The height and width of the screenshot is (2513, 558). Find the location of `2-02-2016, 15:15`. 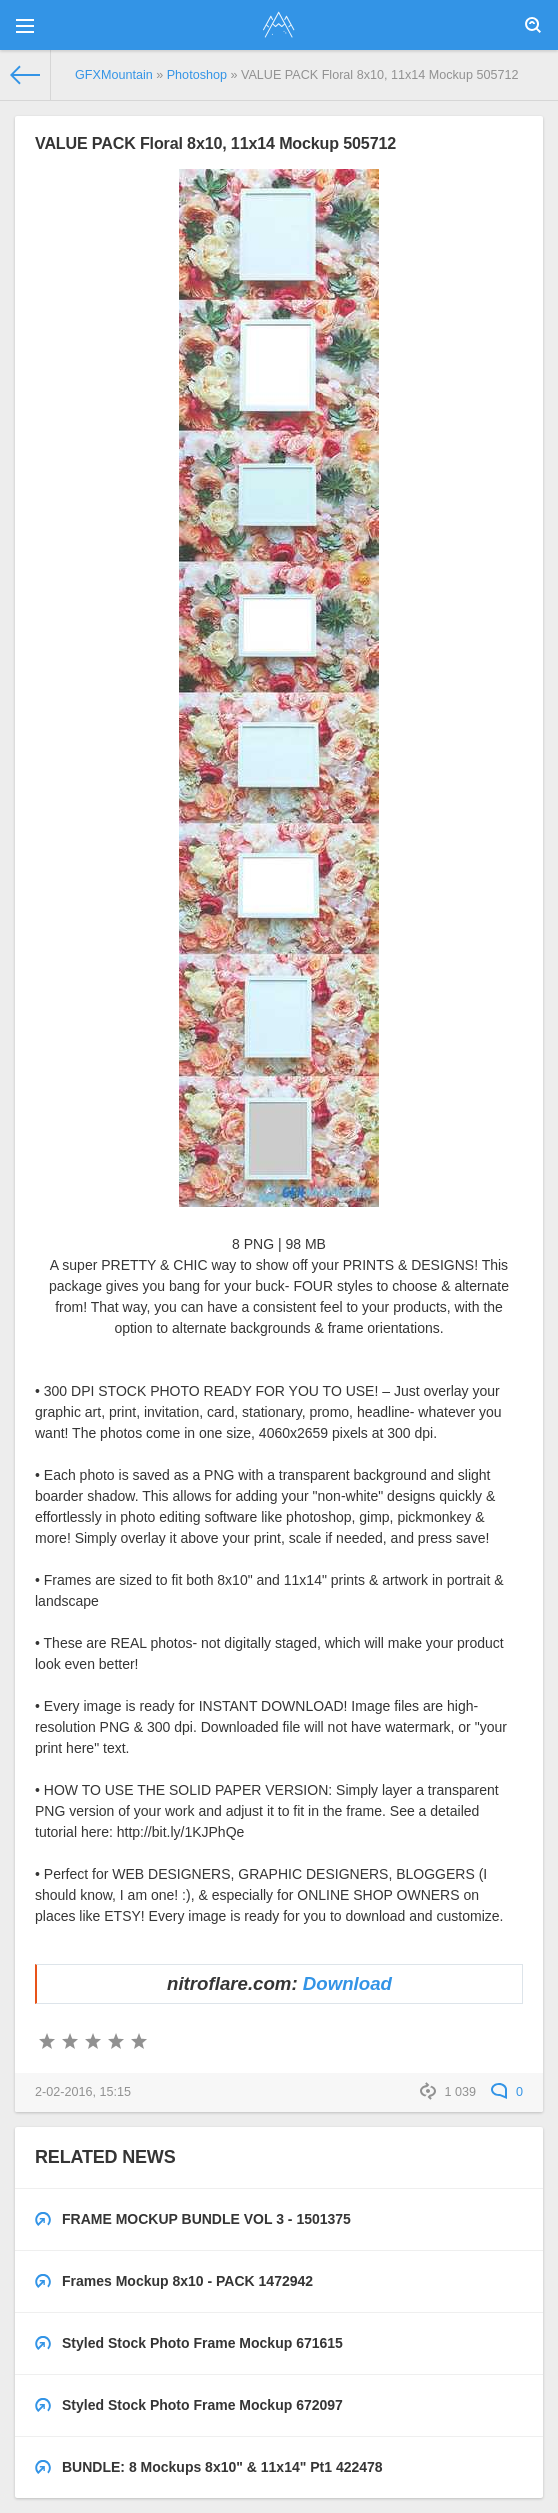

2-02-2016, 15:15 is located at coordinates (83, 2092).